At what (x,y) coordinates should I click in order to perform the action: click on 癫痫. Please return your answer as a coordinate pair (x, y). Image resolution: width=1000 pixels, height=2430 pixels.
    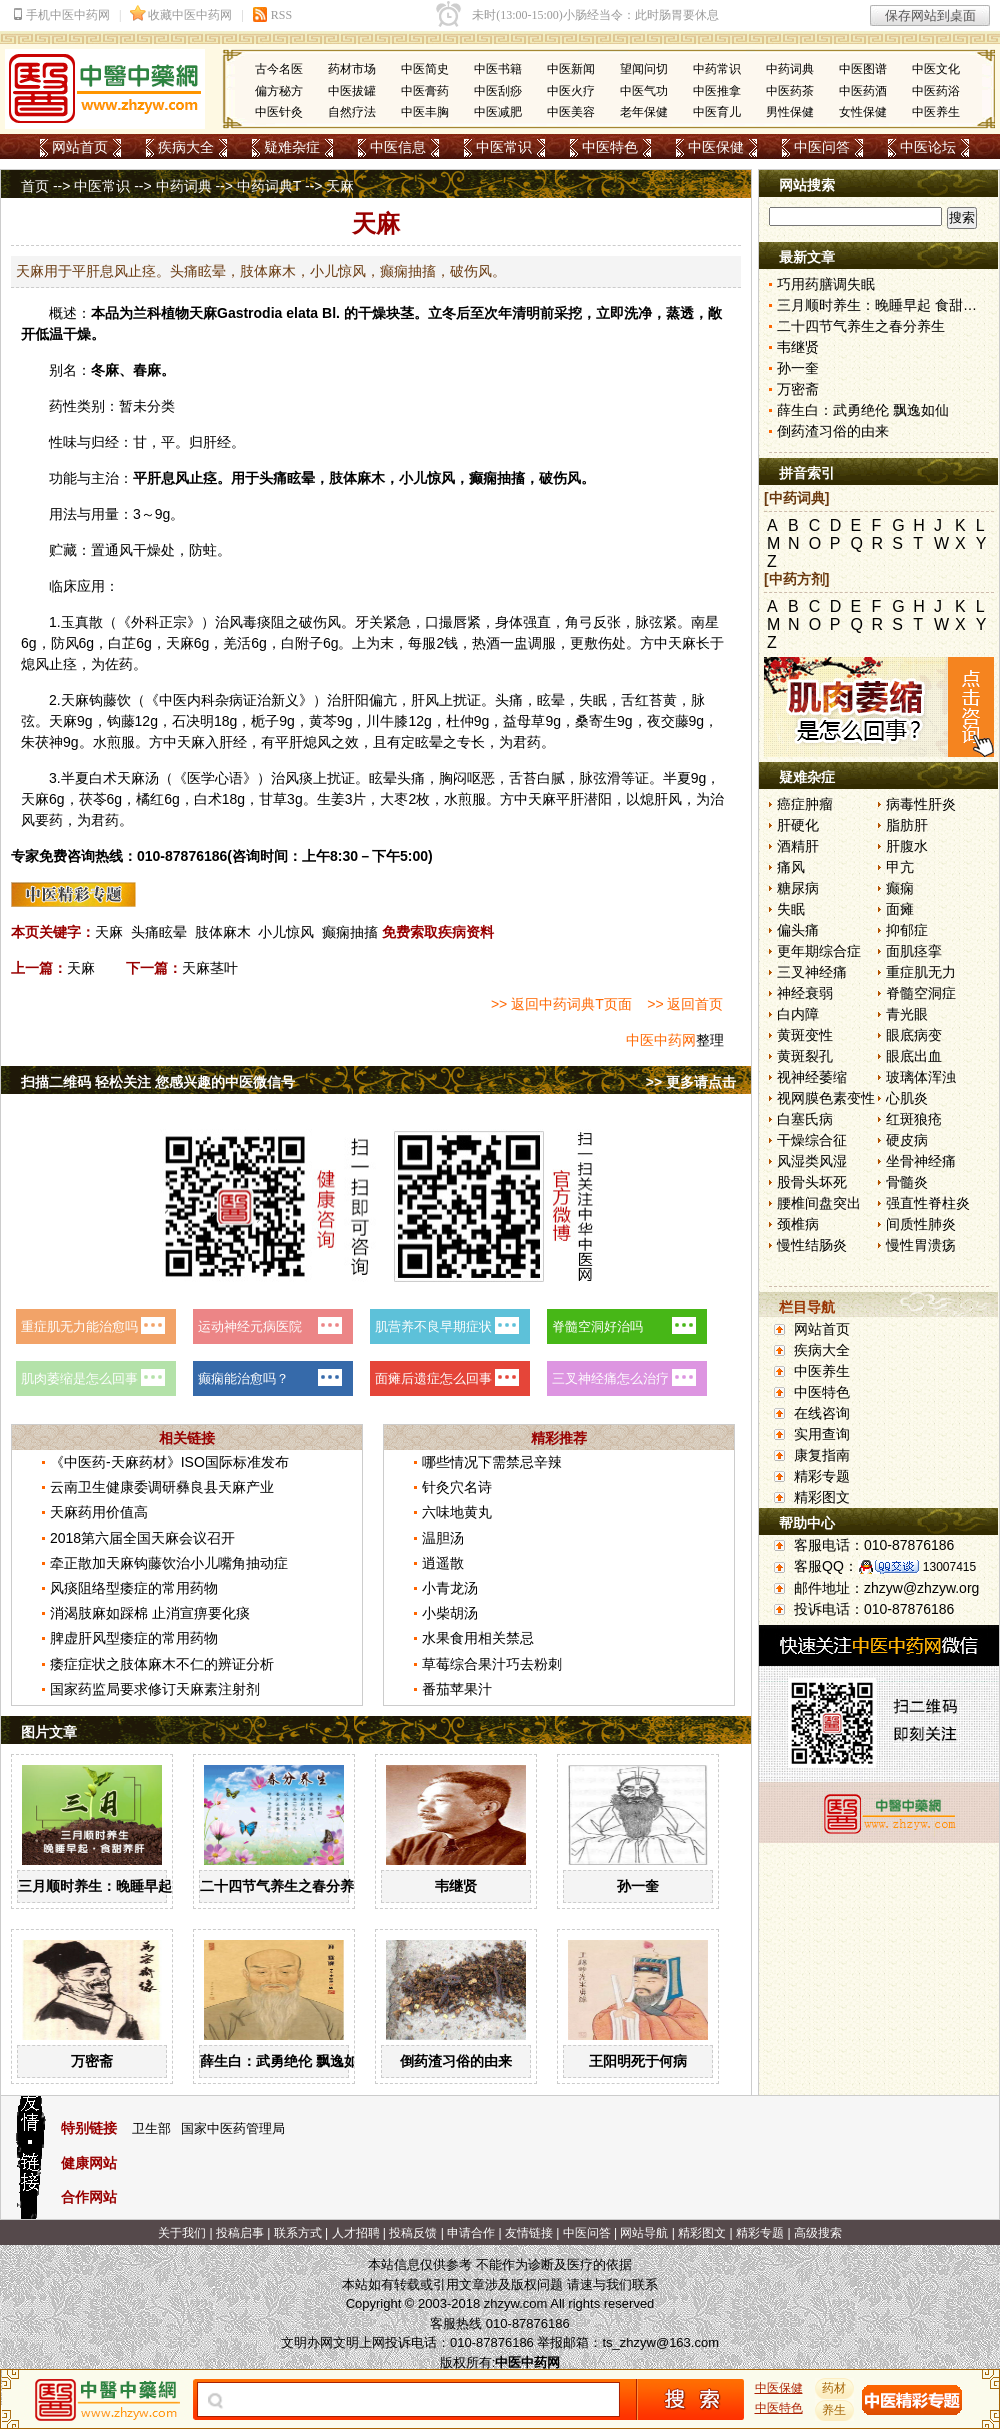
    Looking at the image, I should click on (900, 888).